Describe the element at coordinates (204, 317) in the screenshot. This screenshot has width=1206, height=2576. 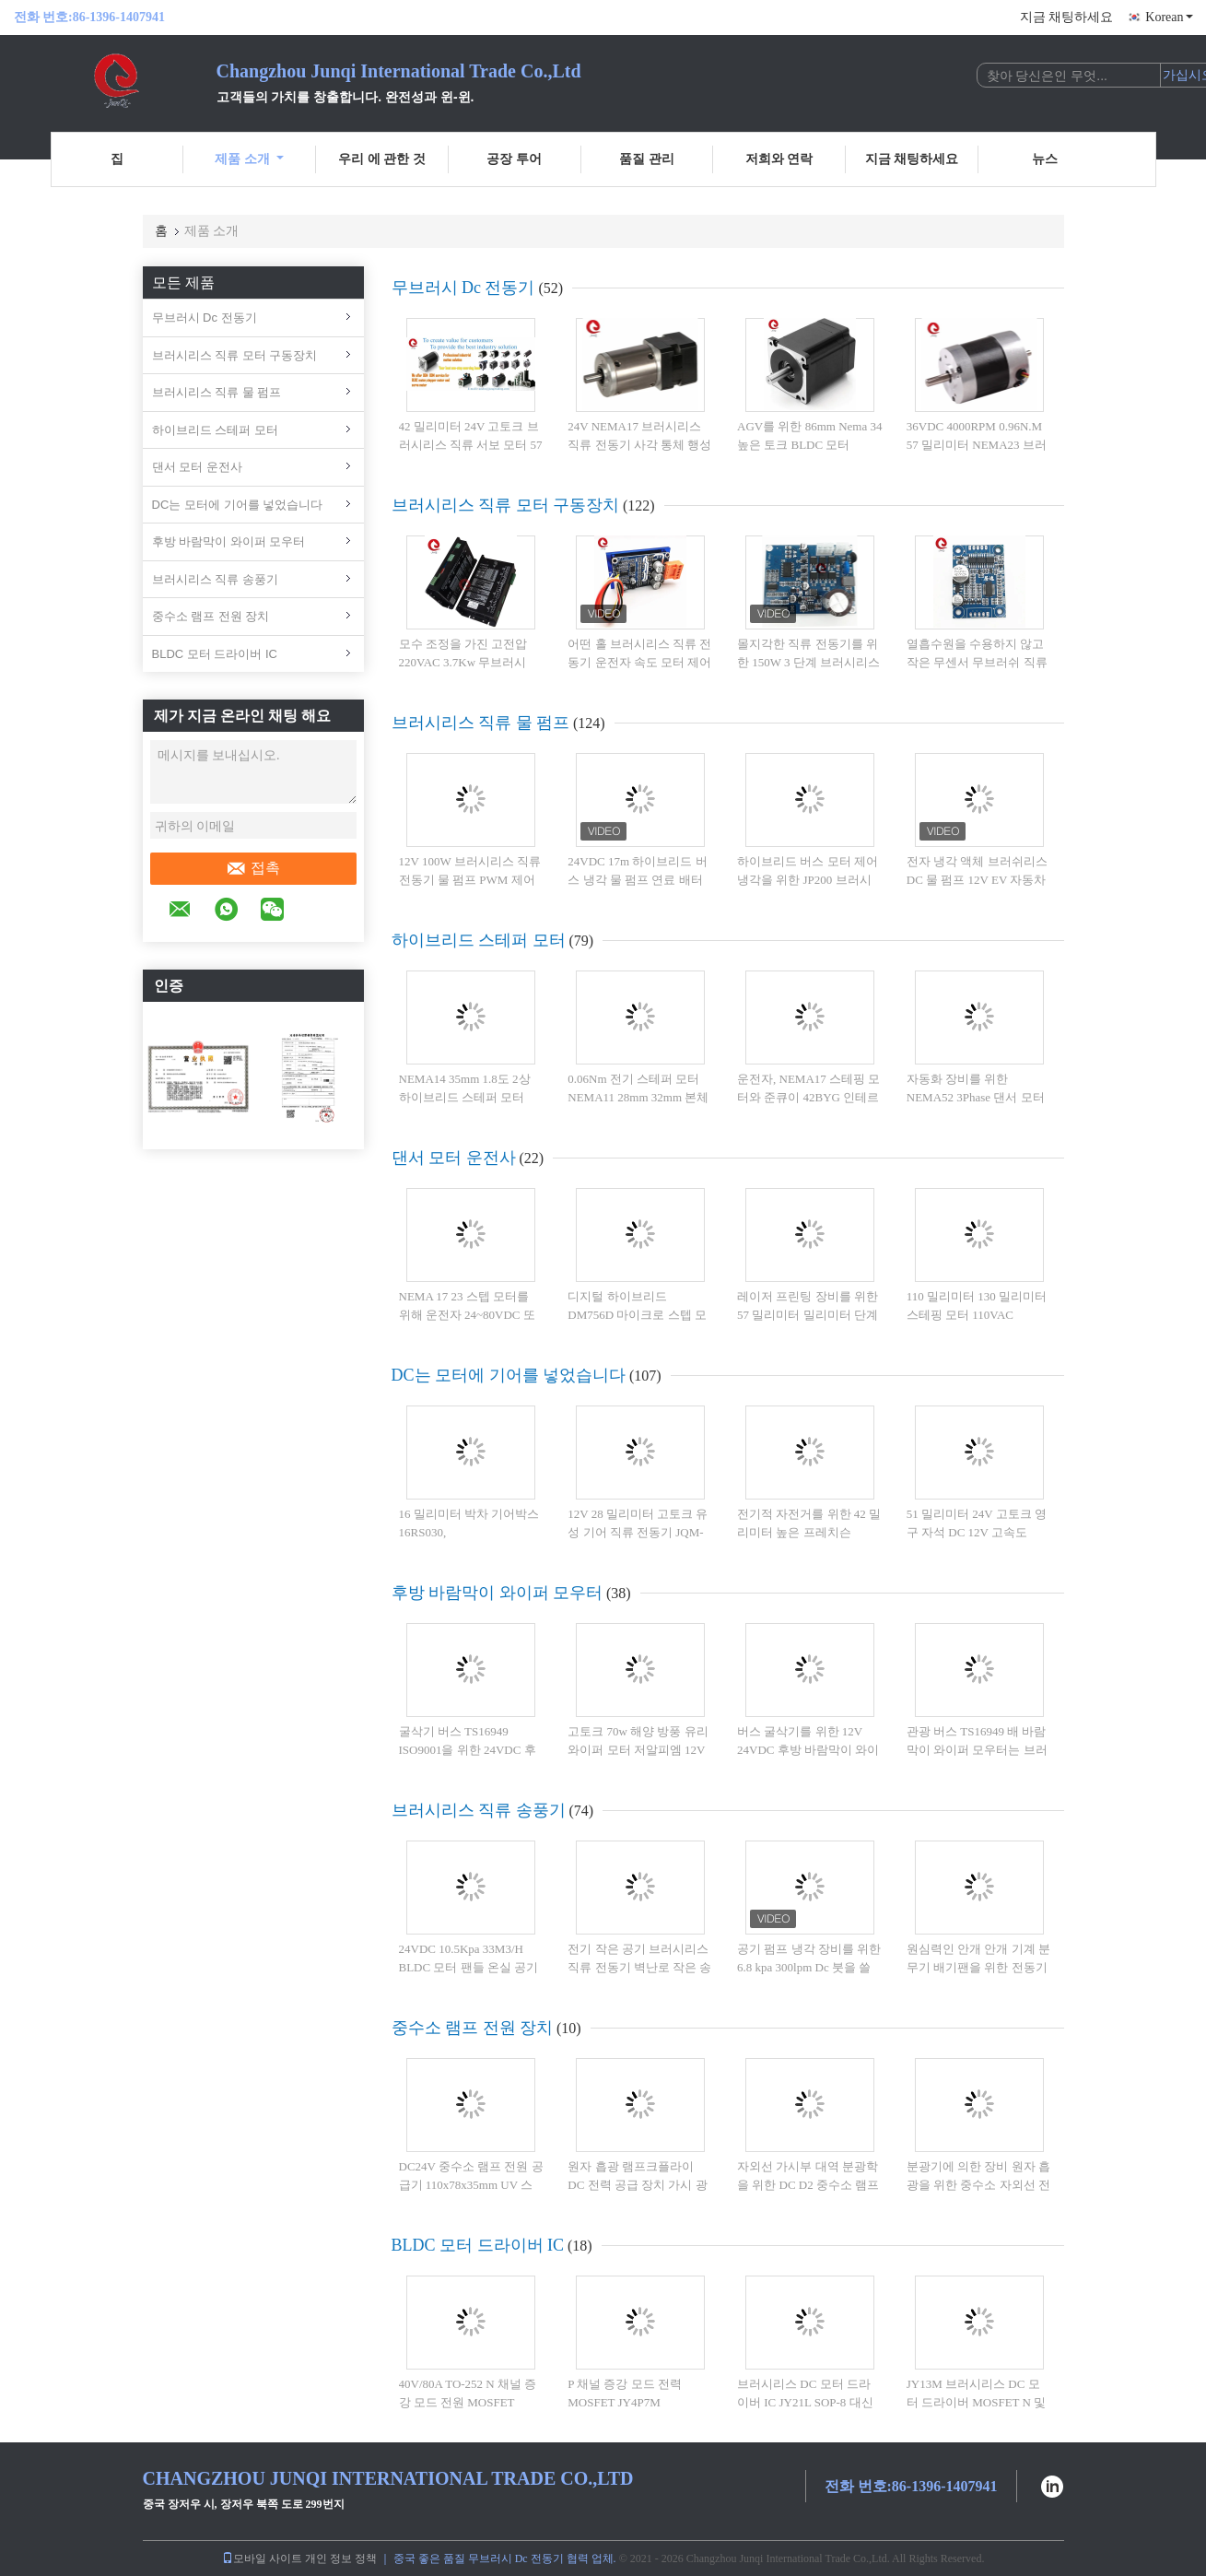
I see `무브러시 Dc 전동기` at that location.